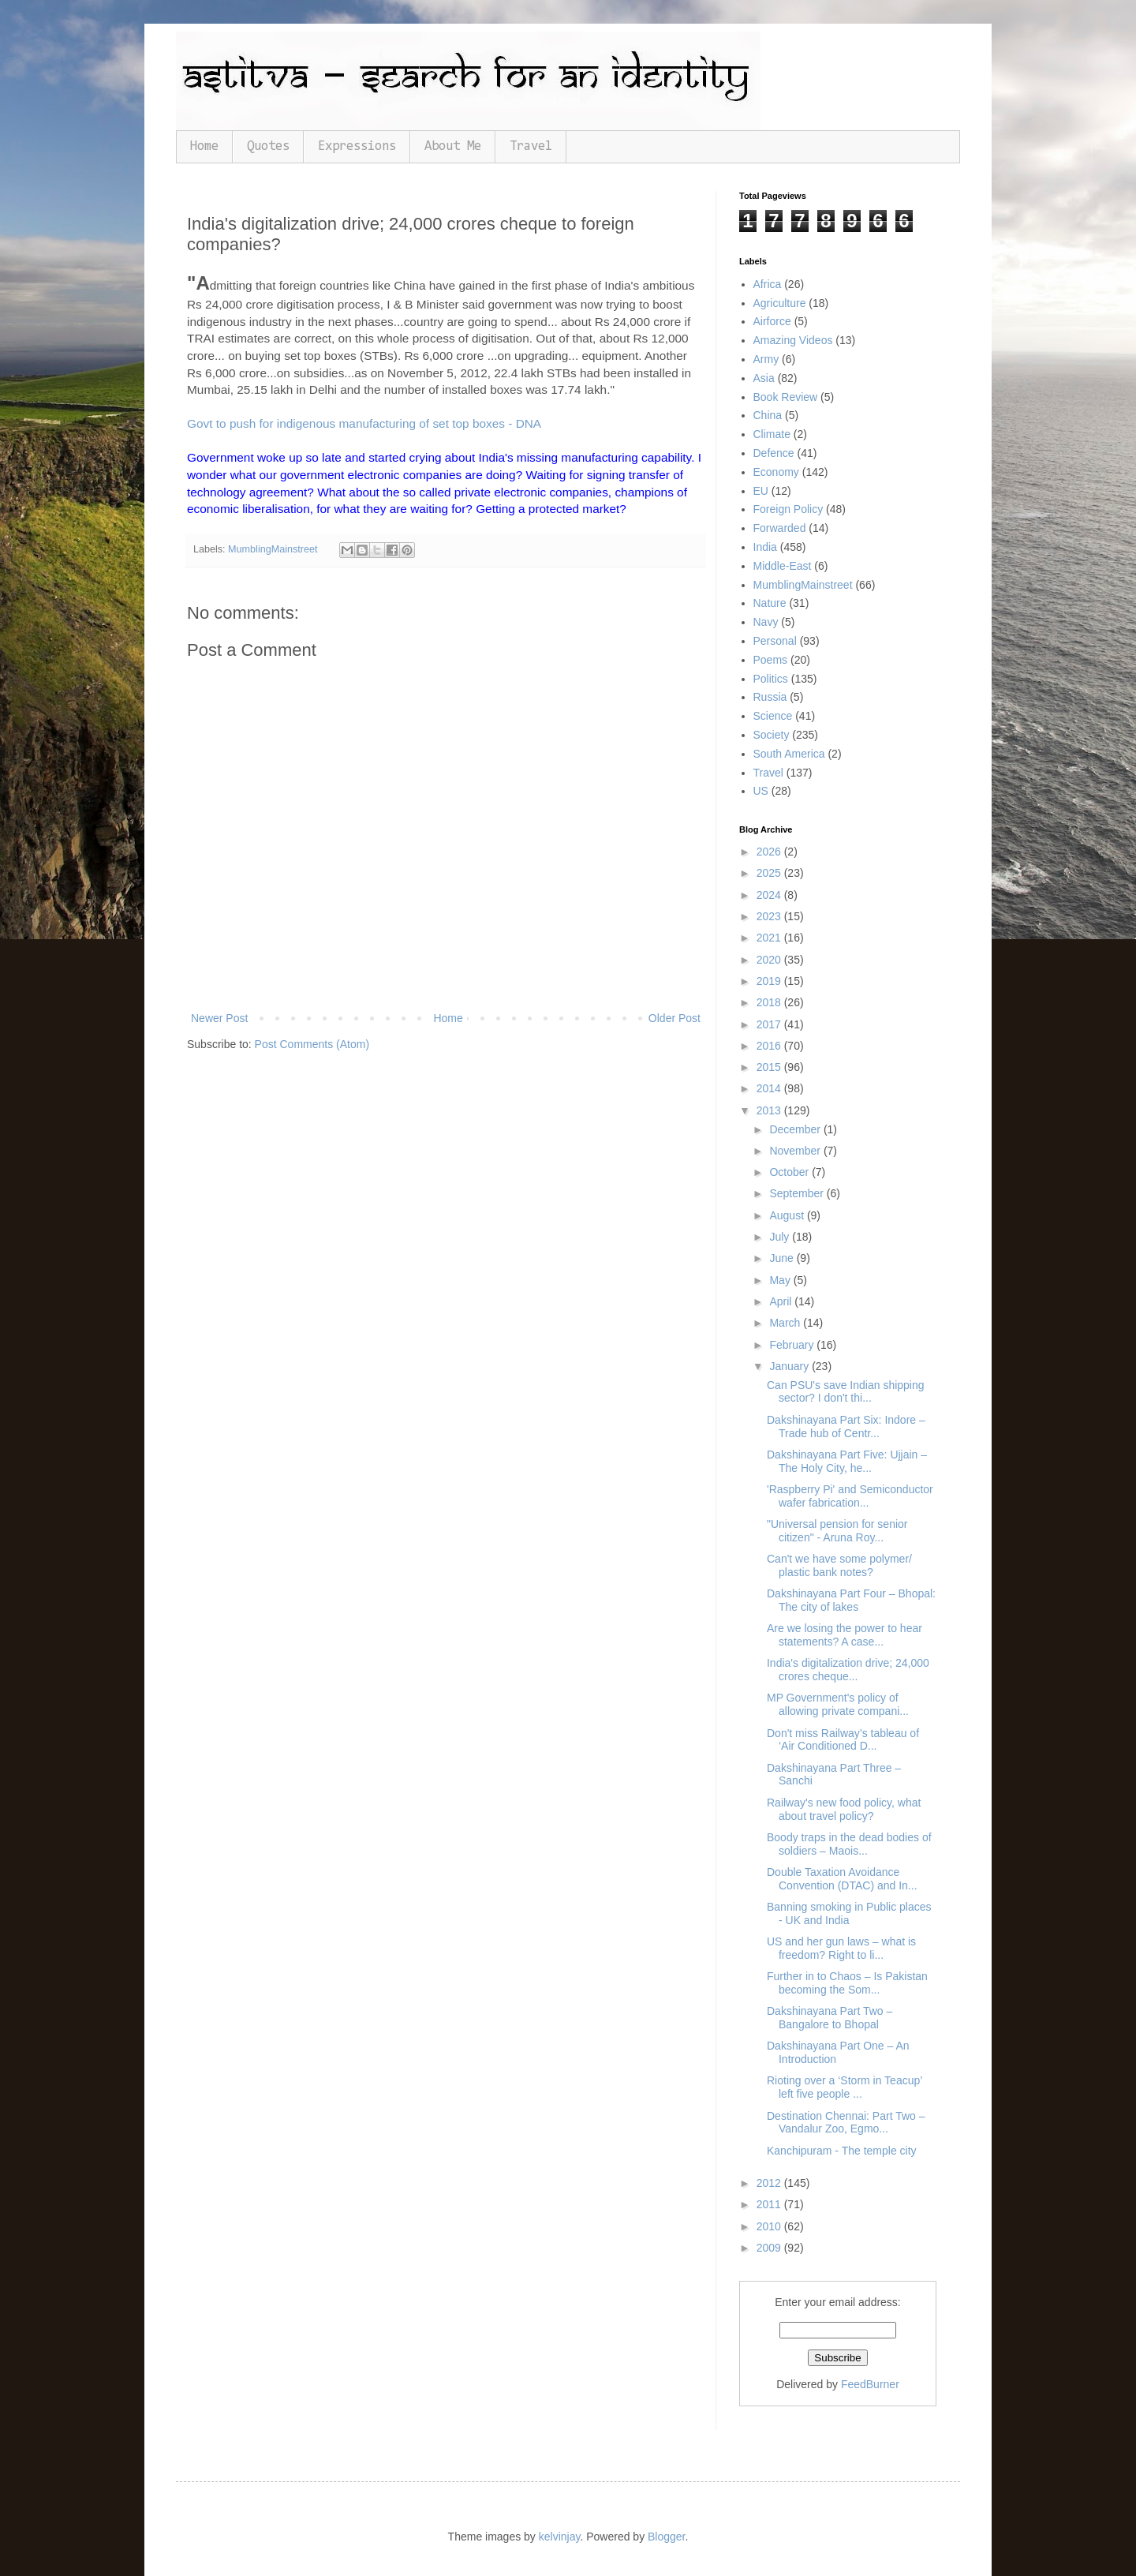 Image resolution: width=1136 pixels, height=2576 pixels. I want to click on Foreign Policy, so click(788, 509).